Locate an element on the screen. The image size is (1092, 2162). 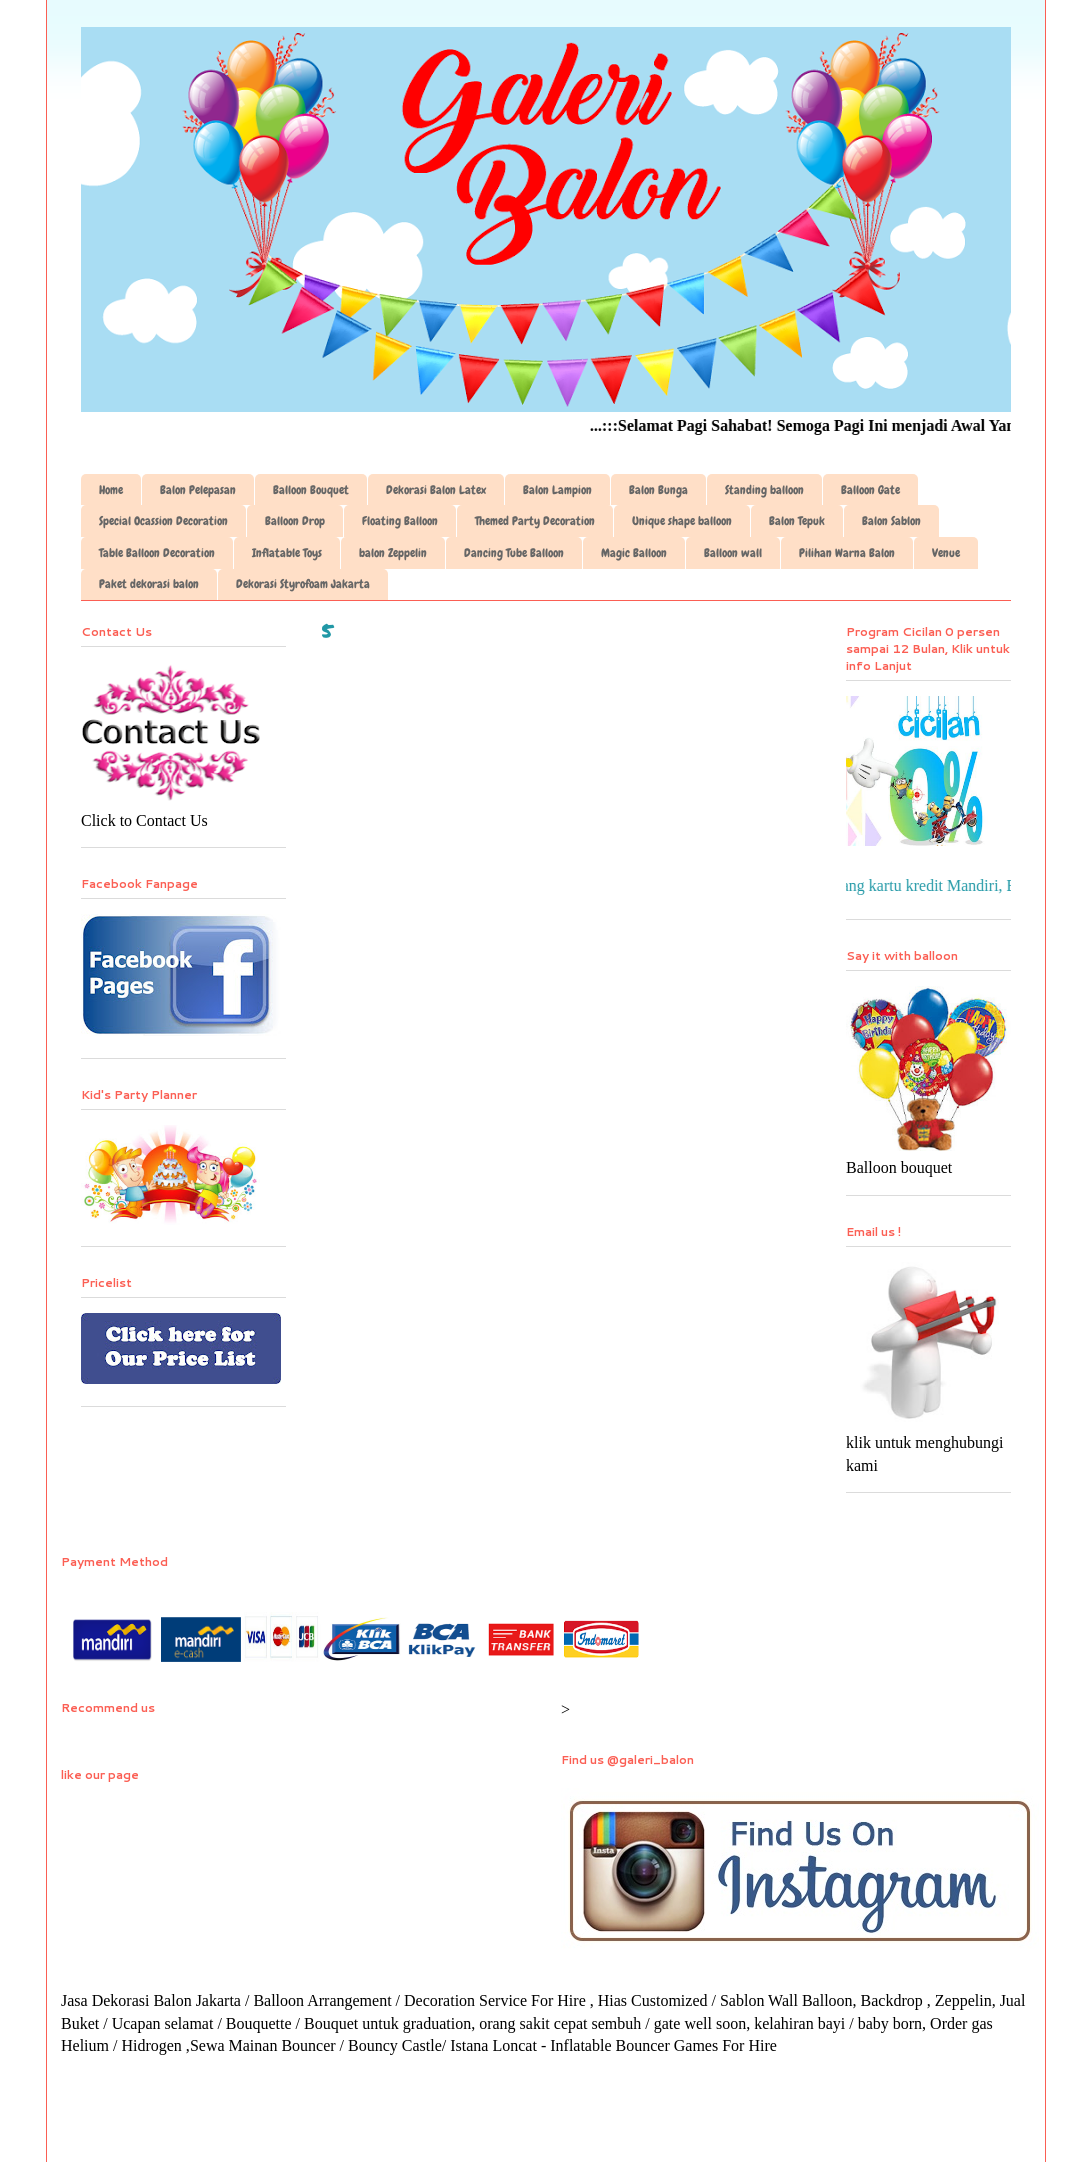
Dekorasi Balon Latex is located at coordinates (436, 490).